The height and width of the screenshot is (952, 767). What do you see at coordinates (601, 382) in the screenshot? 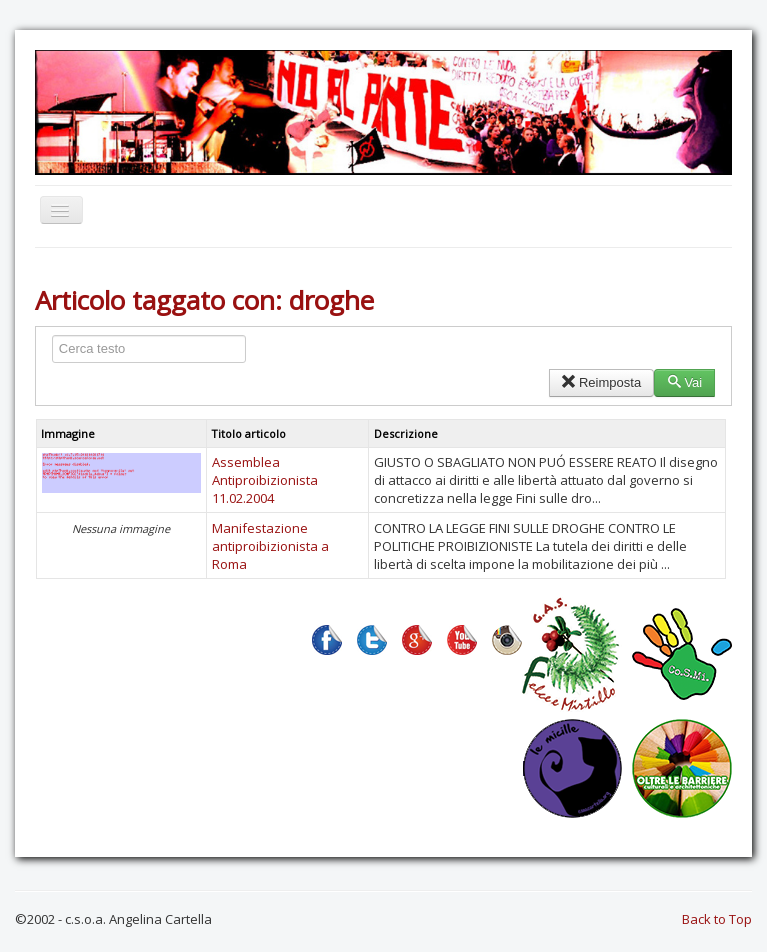
I see `Reimposta` at bounding box center [601, 382].